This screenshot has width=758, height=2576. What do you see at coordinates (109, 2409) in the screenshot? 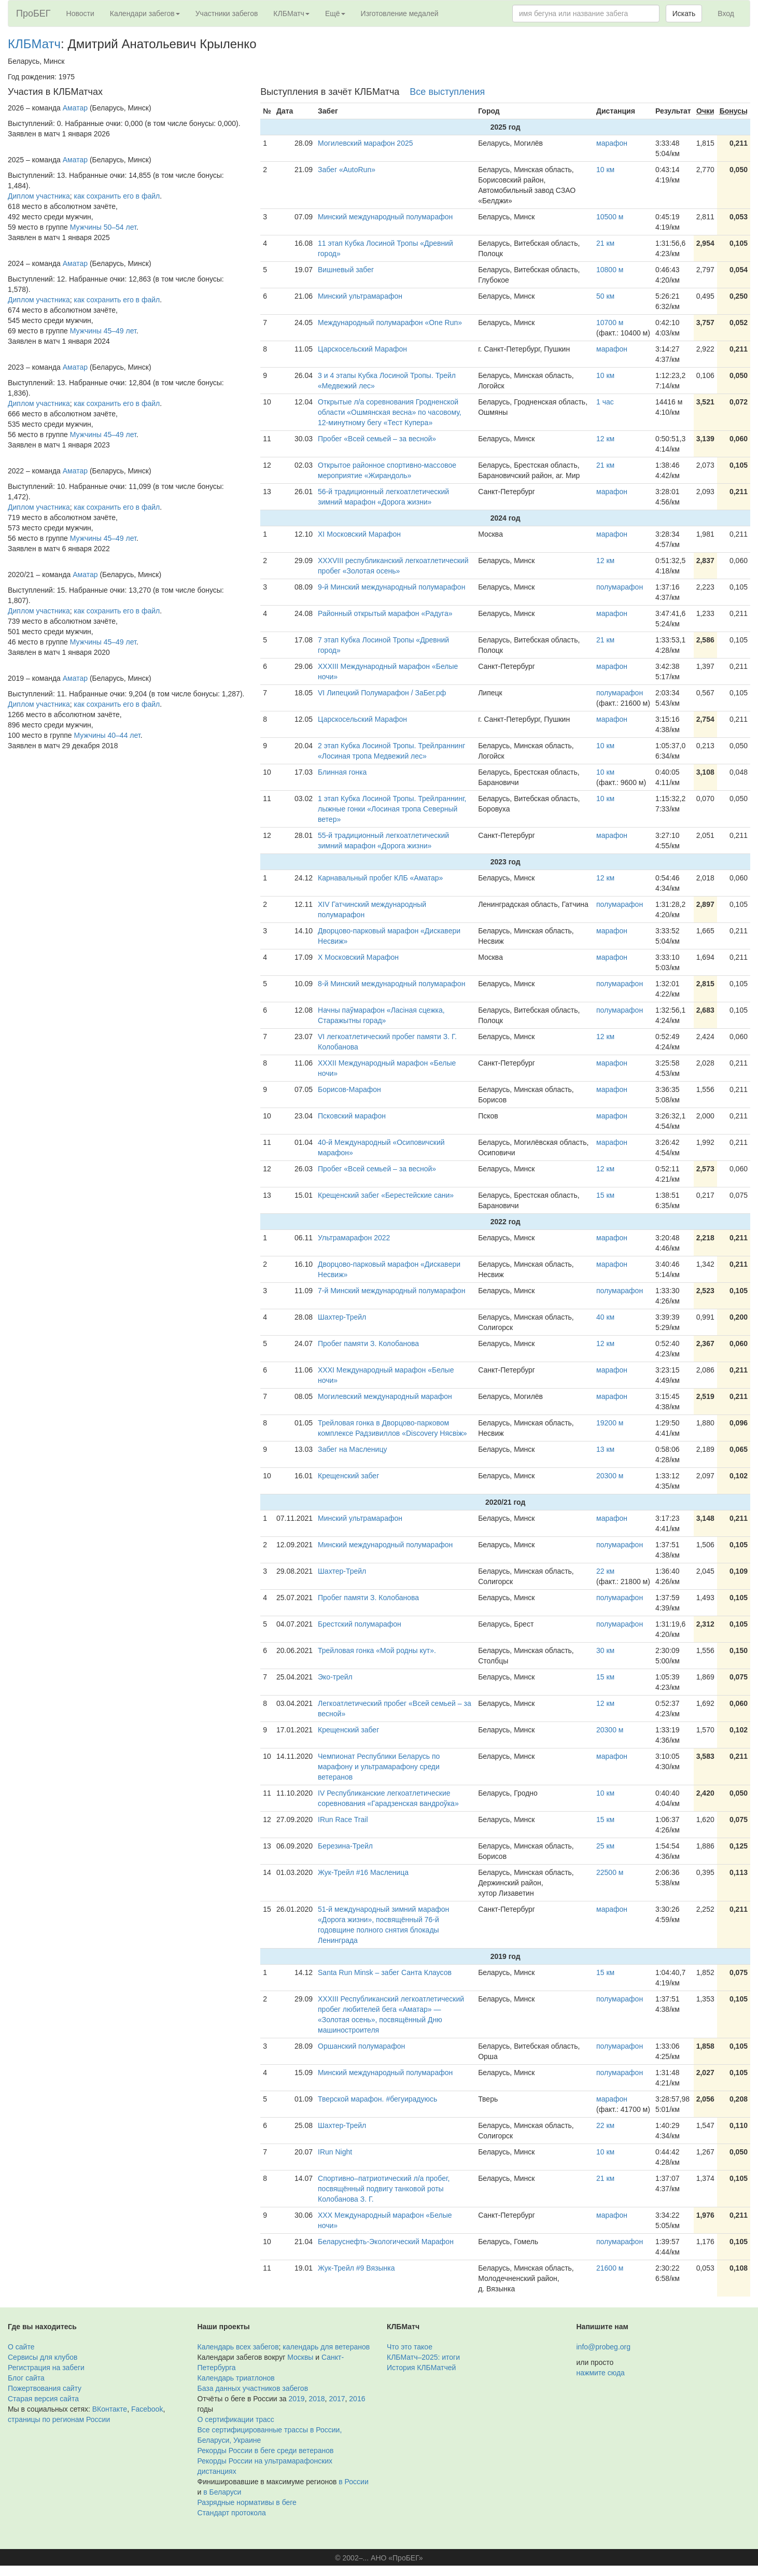
I see `ВКонтакте` at bounding box center [109, 2409].